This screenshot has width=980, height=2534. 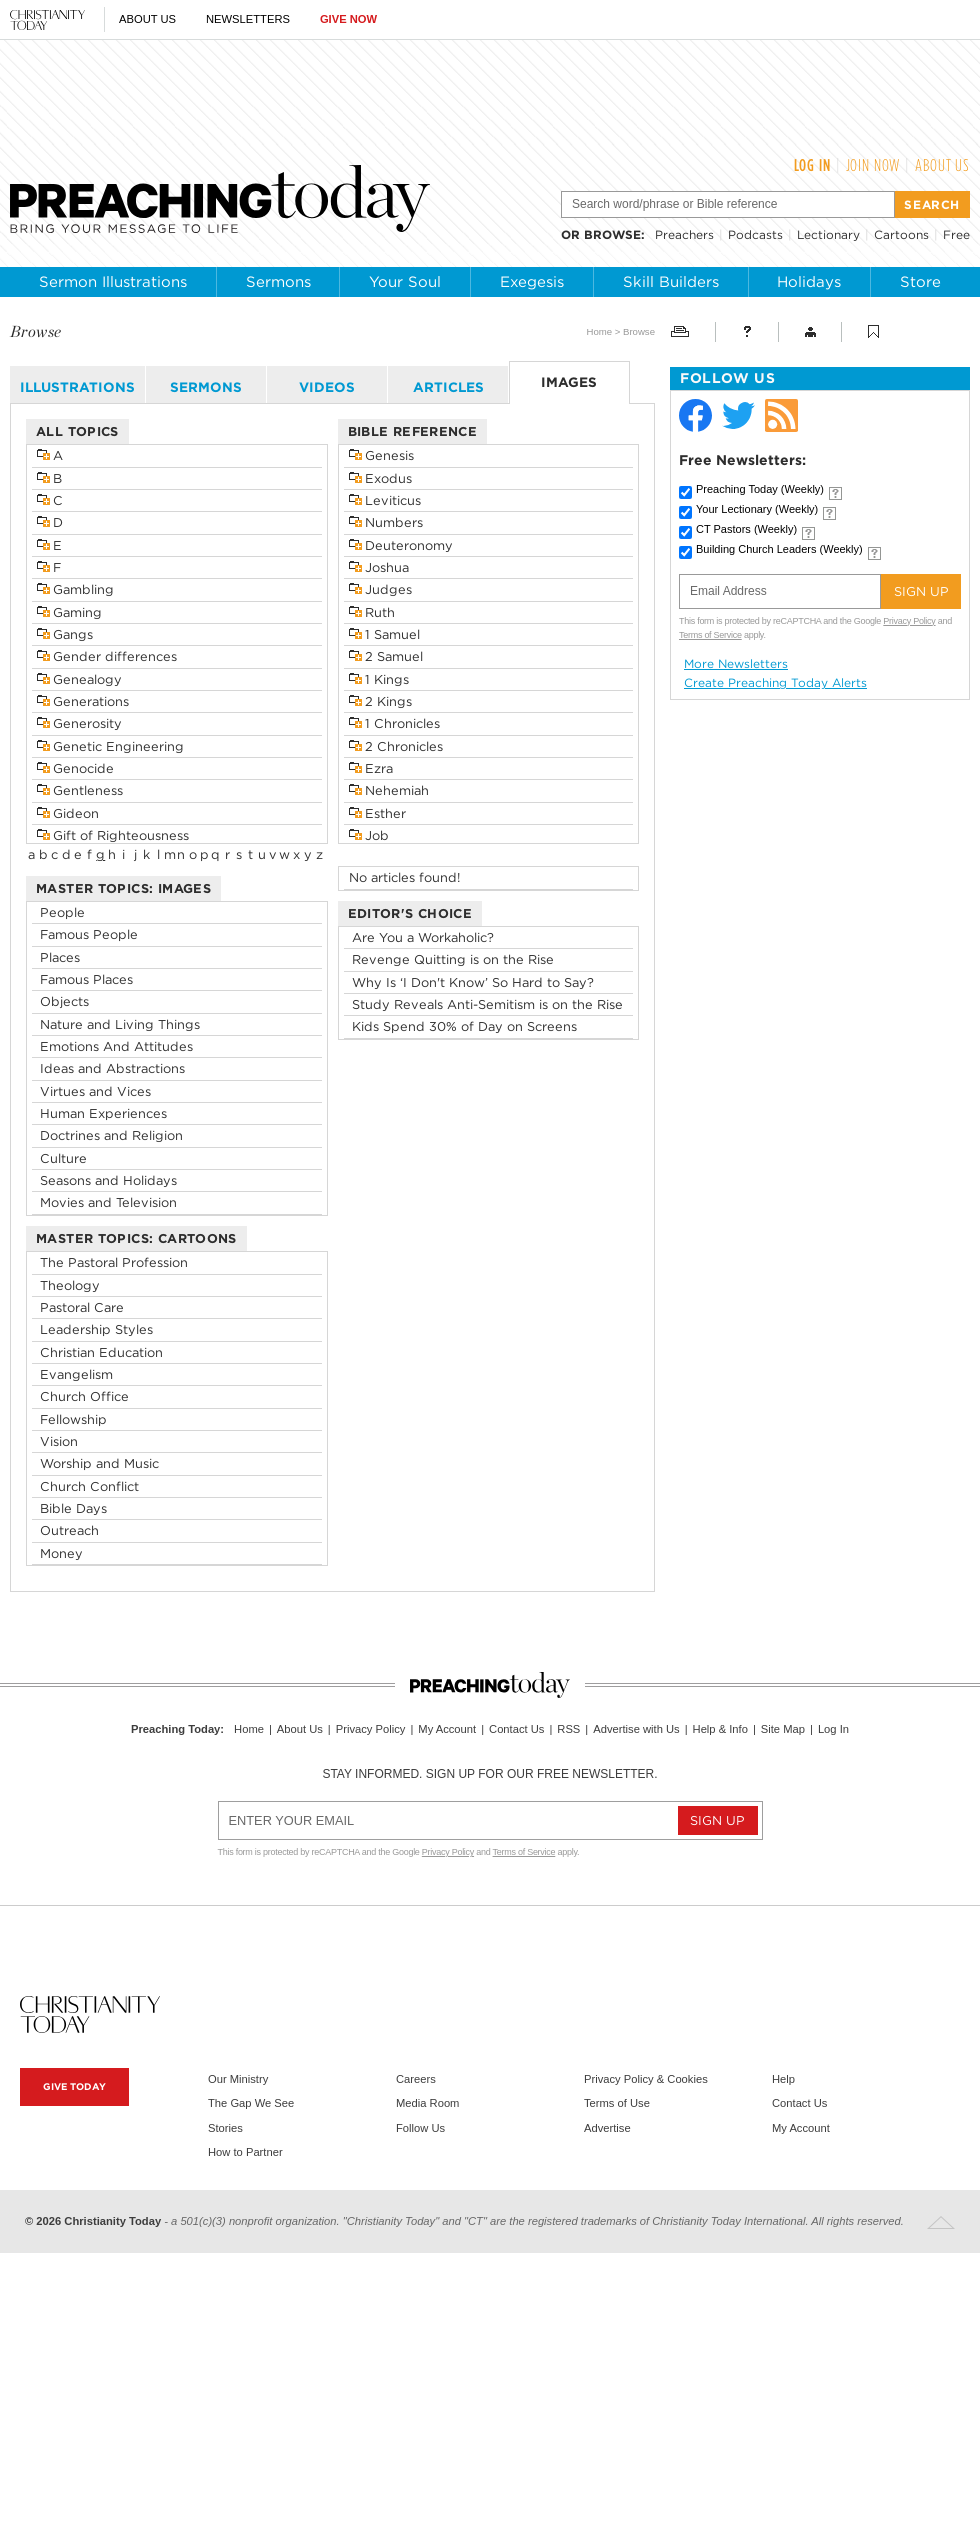 What do you see at coordinates (409, 545) in the screenshot?
I see `Deuteronomy` at bounding box center [409, 545].